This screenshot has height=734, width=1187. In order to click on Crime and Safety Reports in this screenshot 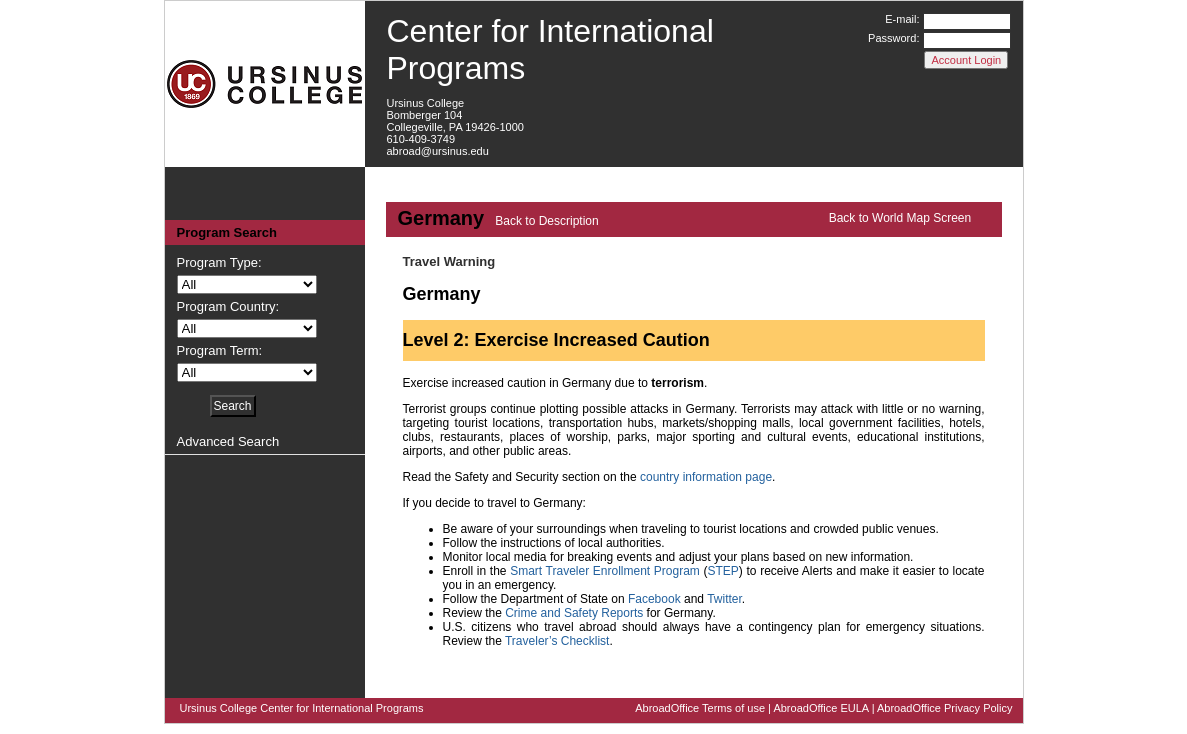, I will do `click(574, 613)`.